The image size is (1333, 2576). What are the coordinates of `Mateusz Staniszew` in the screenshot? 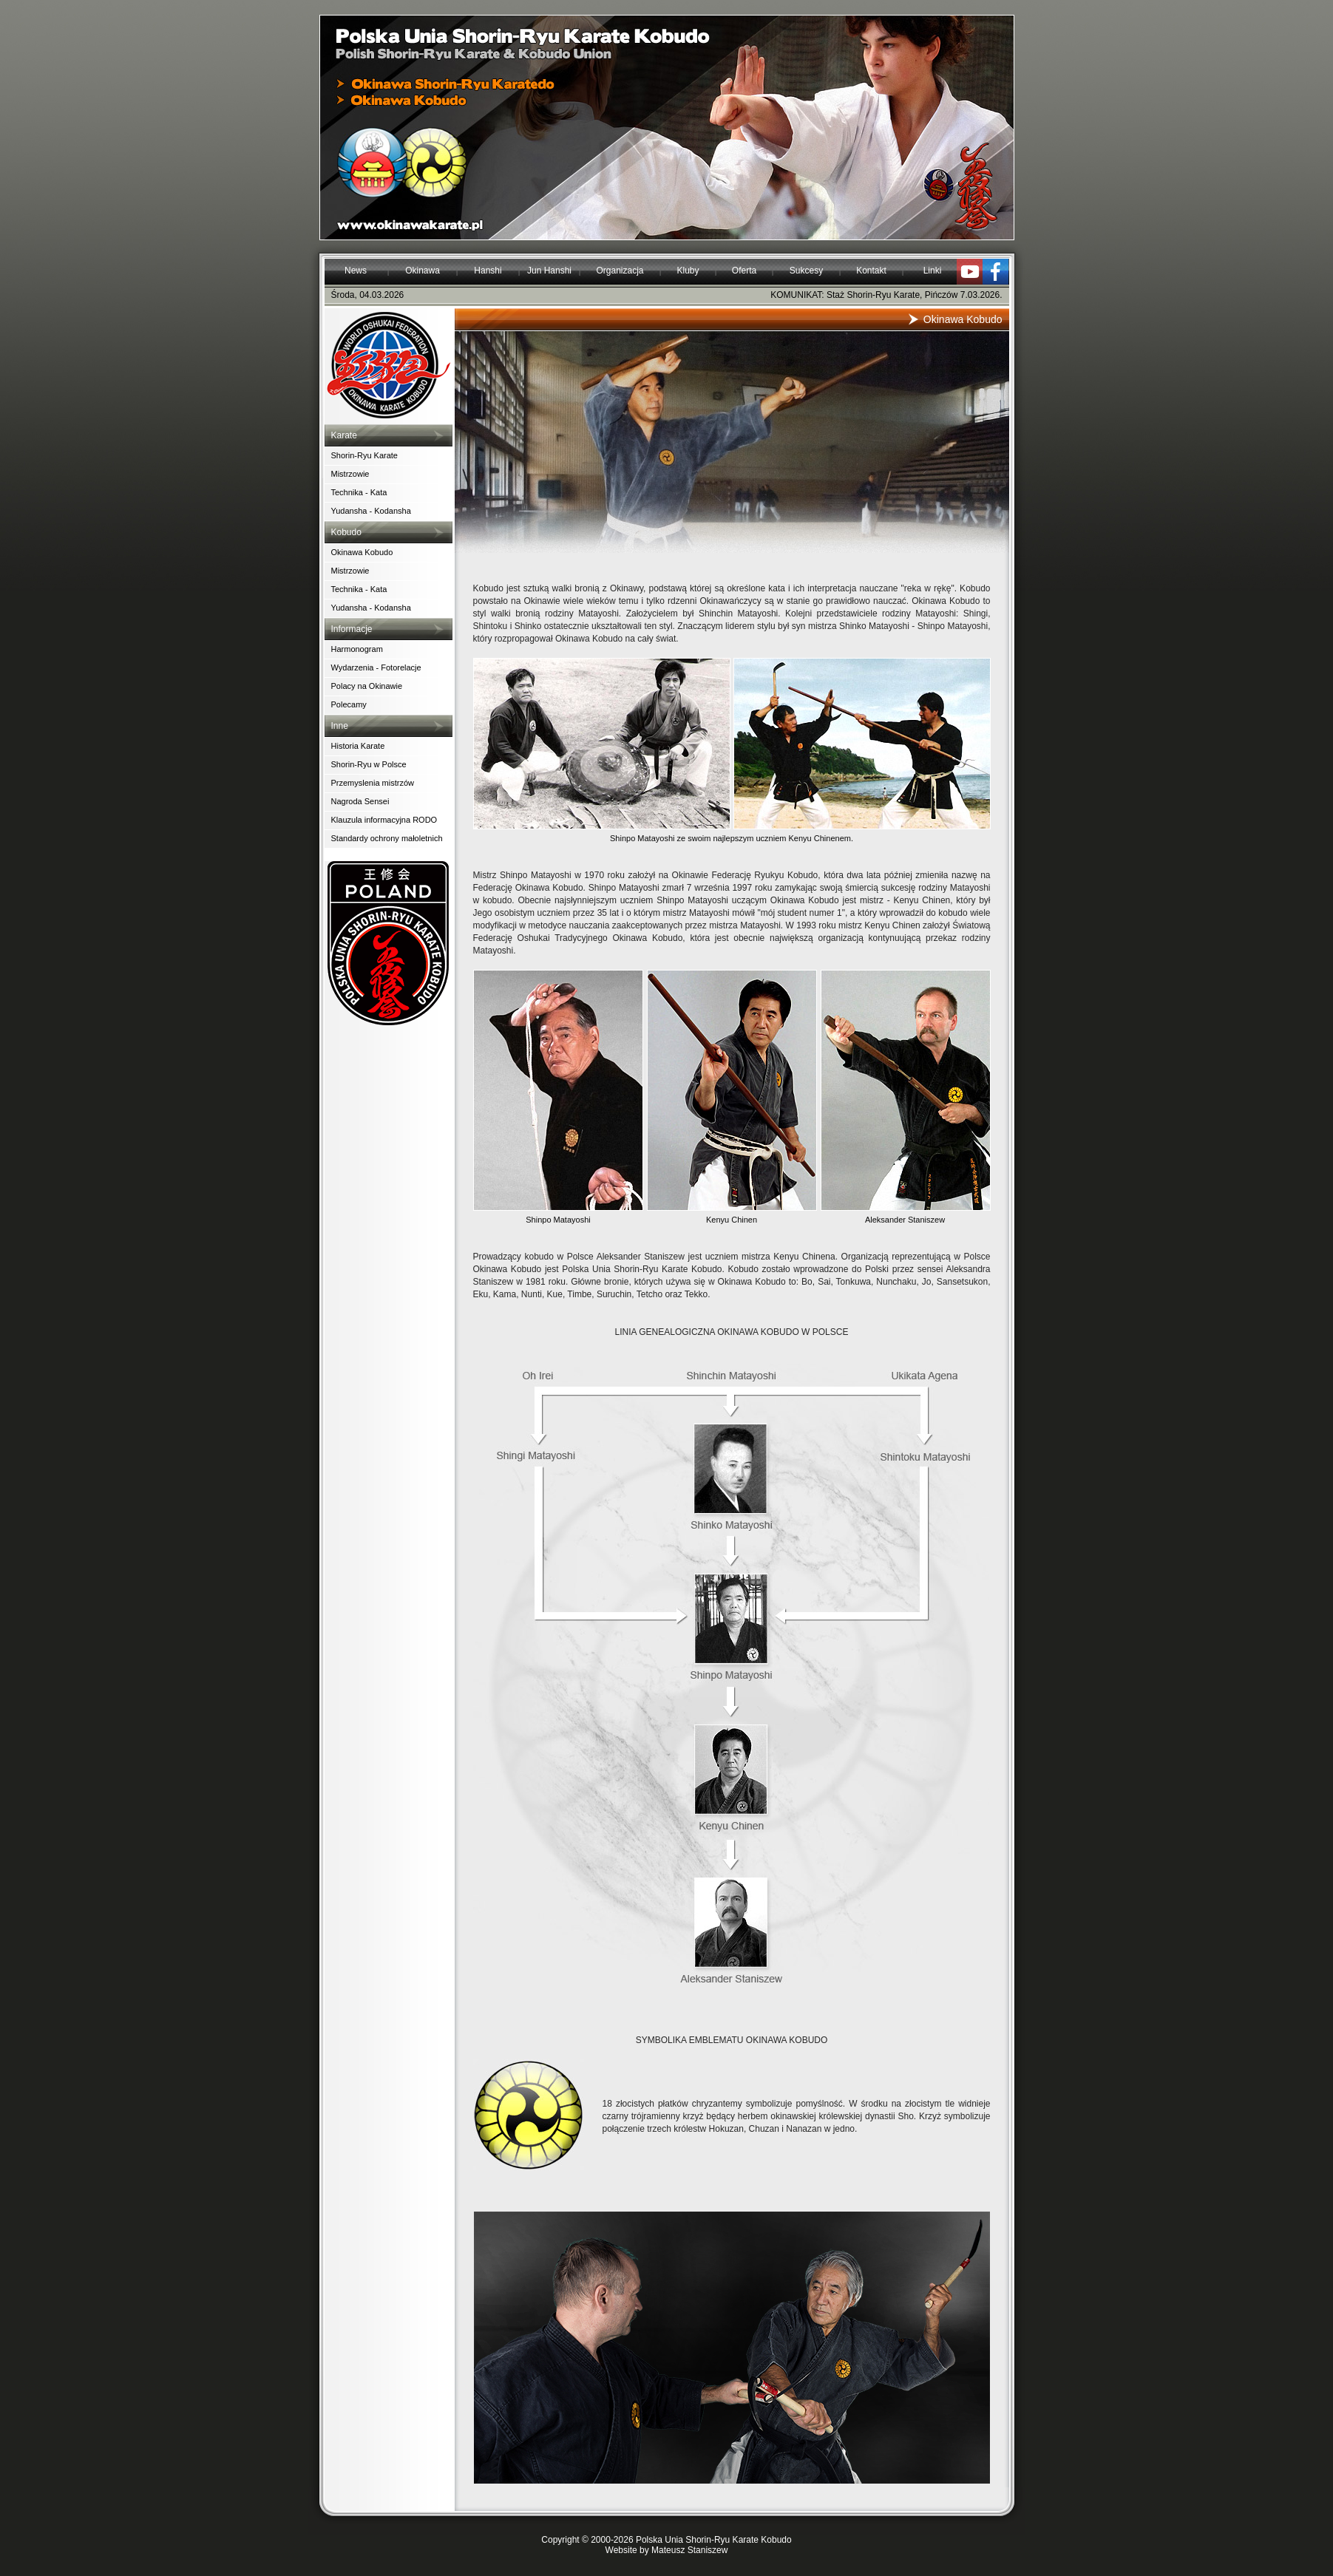 It's located at (689, 2550).